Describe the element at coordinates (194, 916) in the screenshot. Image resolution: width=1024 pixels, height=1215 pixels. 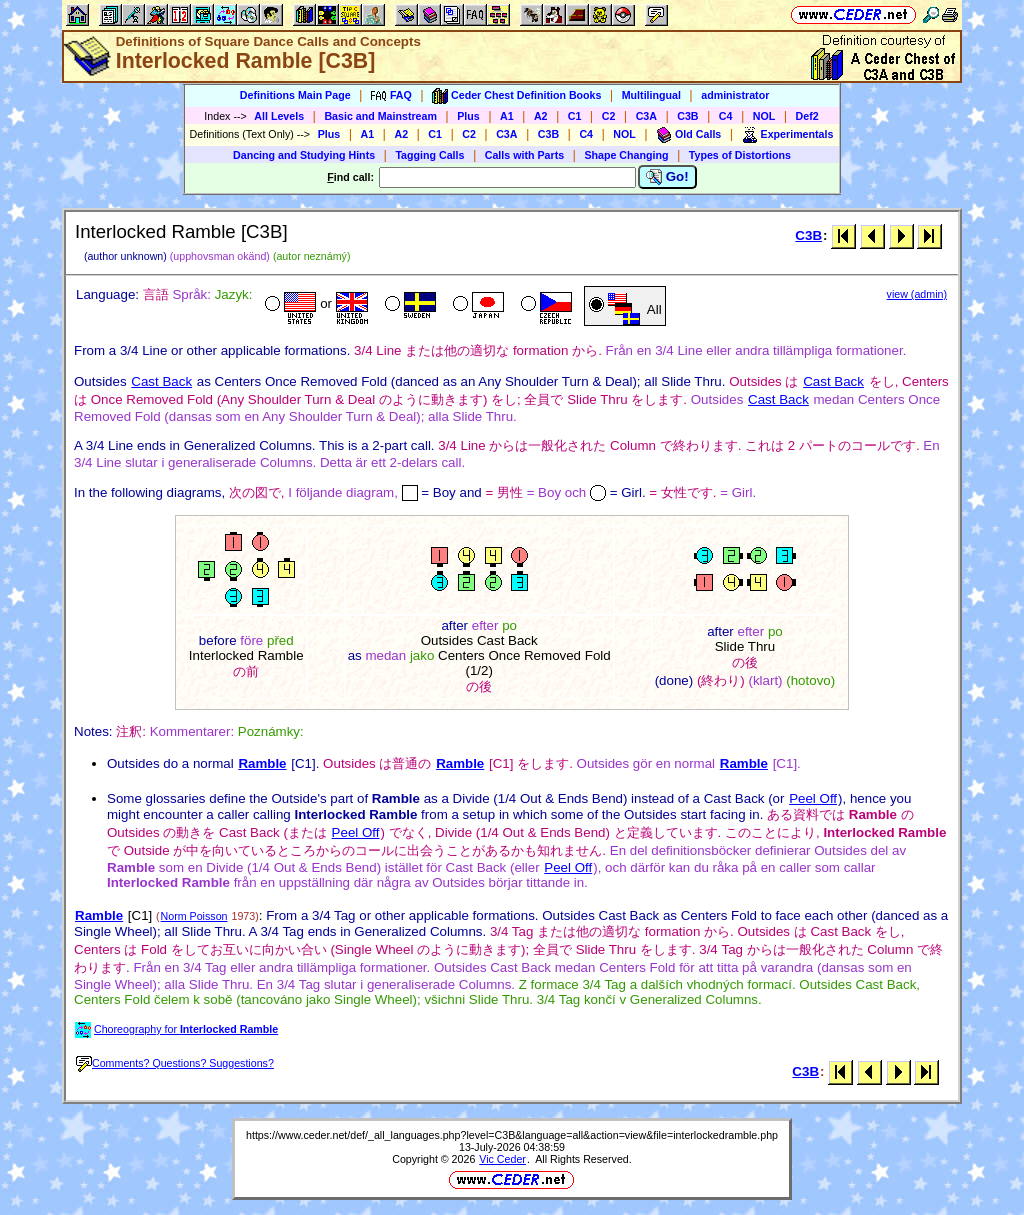
I see `Norm Poisson` at that location.